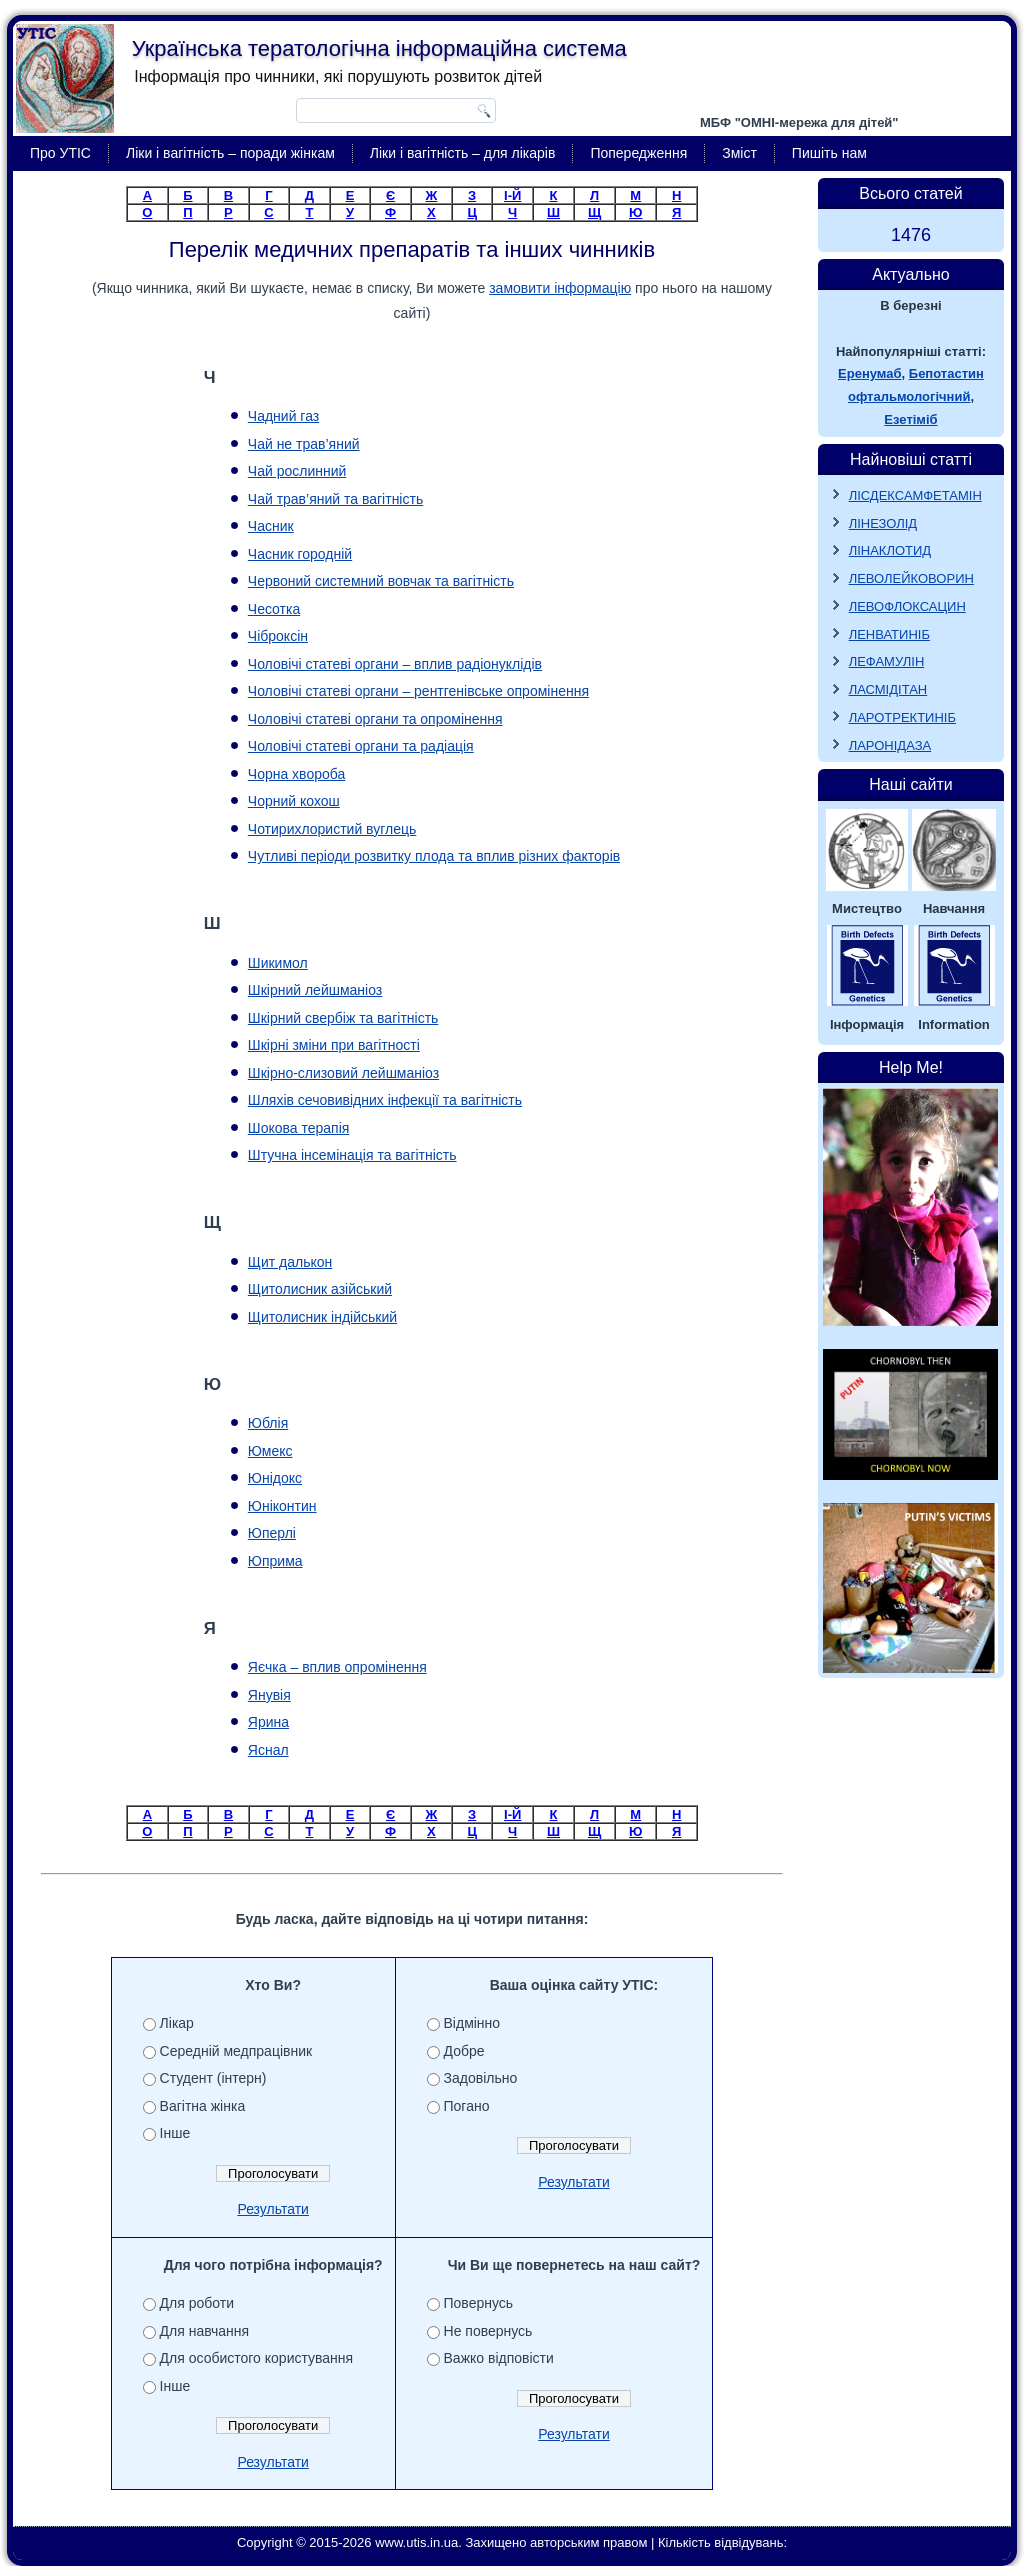 This screenshot has width=1024, height=2566. I want to click on Пишіть нам, so click(829, 153).